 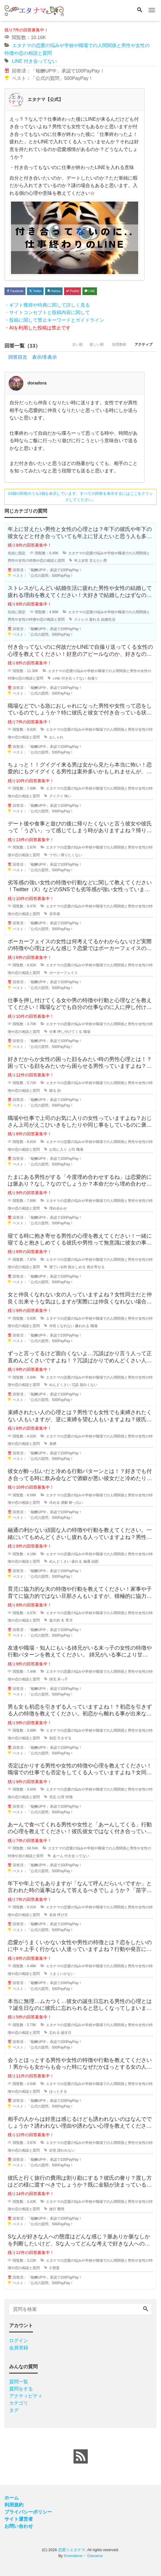 What do you see at coordinates (58, 1208) in the screenshot?
I see `埋め合わせ` at bounding box center [58, 1208].